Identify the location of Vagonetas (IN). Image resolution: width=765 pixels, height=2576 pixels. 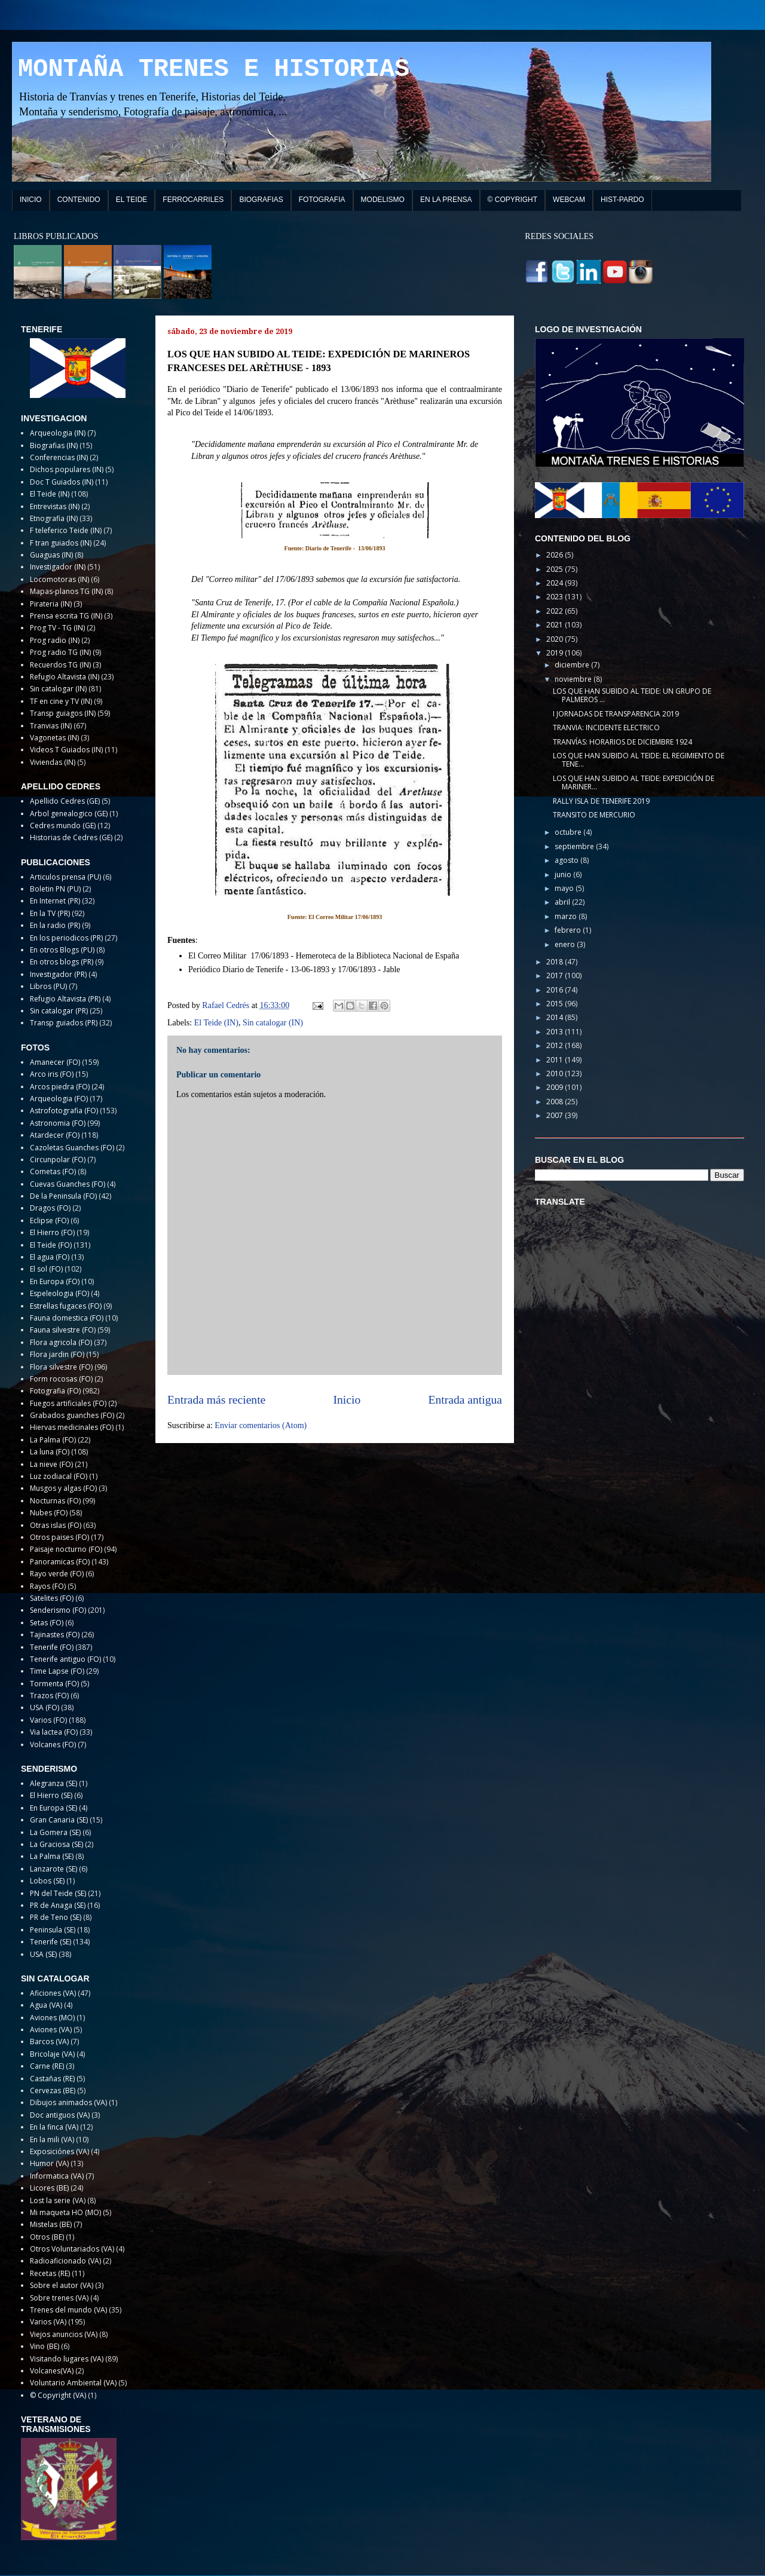
(54, 738).